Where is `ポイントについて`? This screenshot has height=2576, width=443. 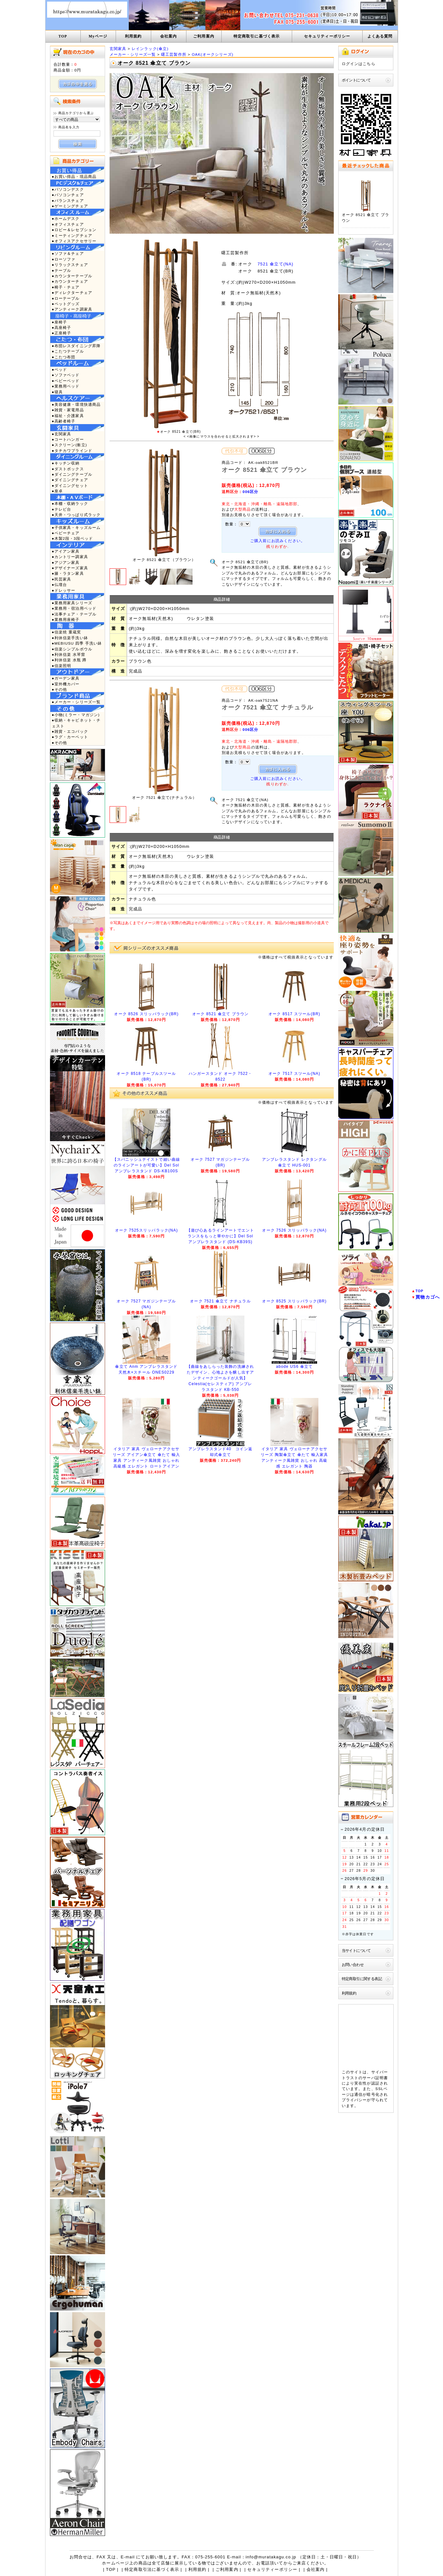 ポイントについて is located at coordinates (356, 80).